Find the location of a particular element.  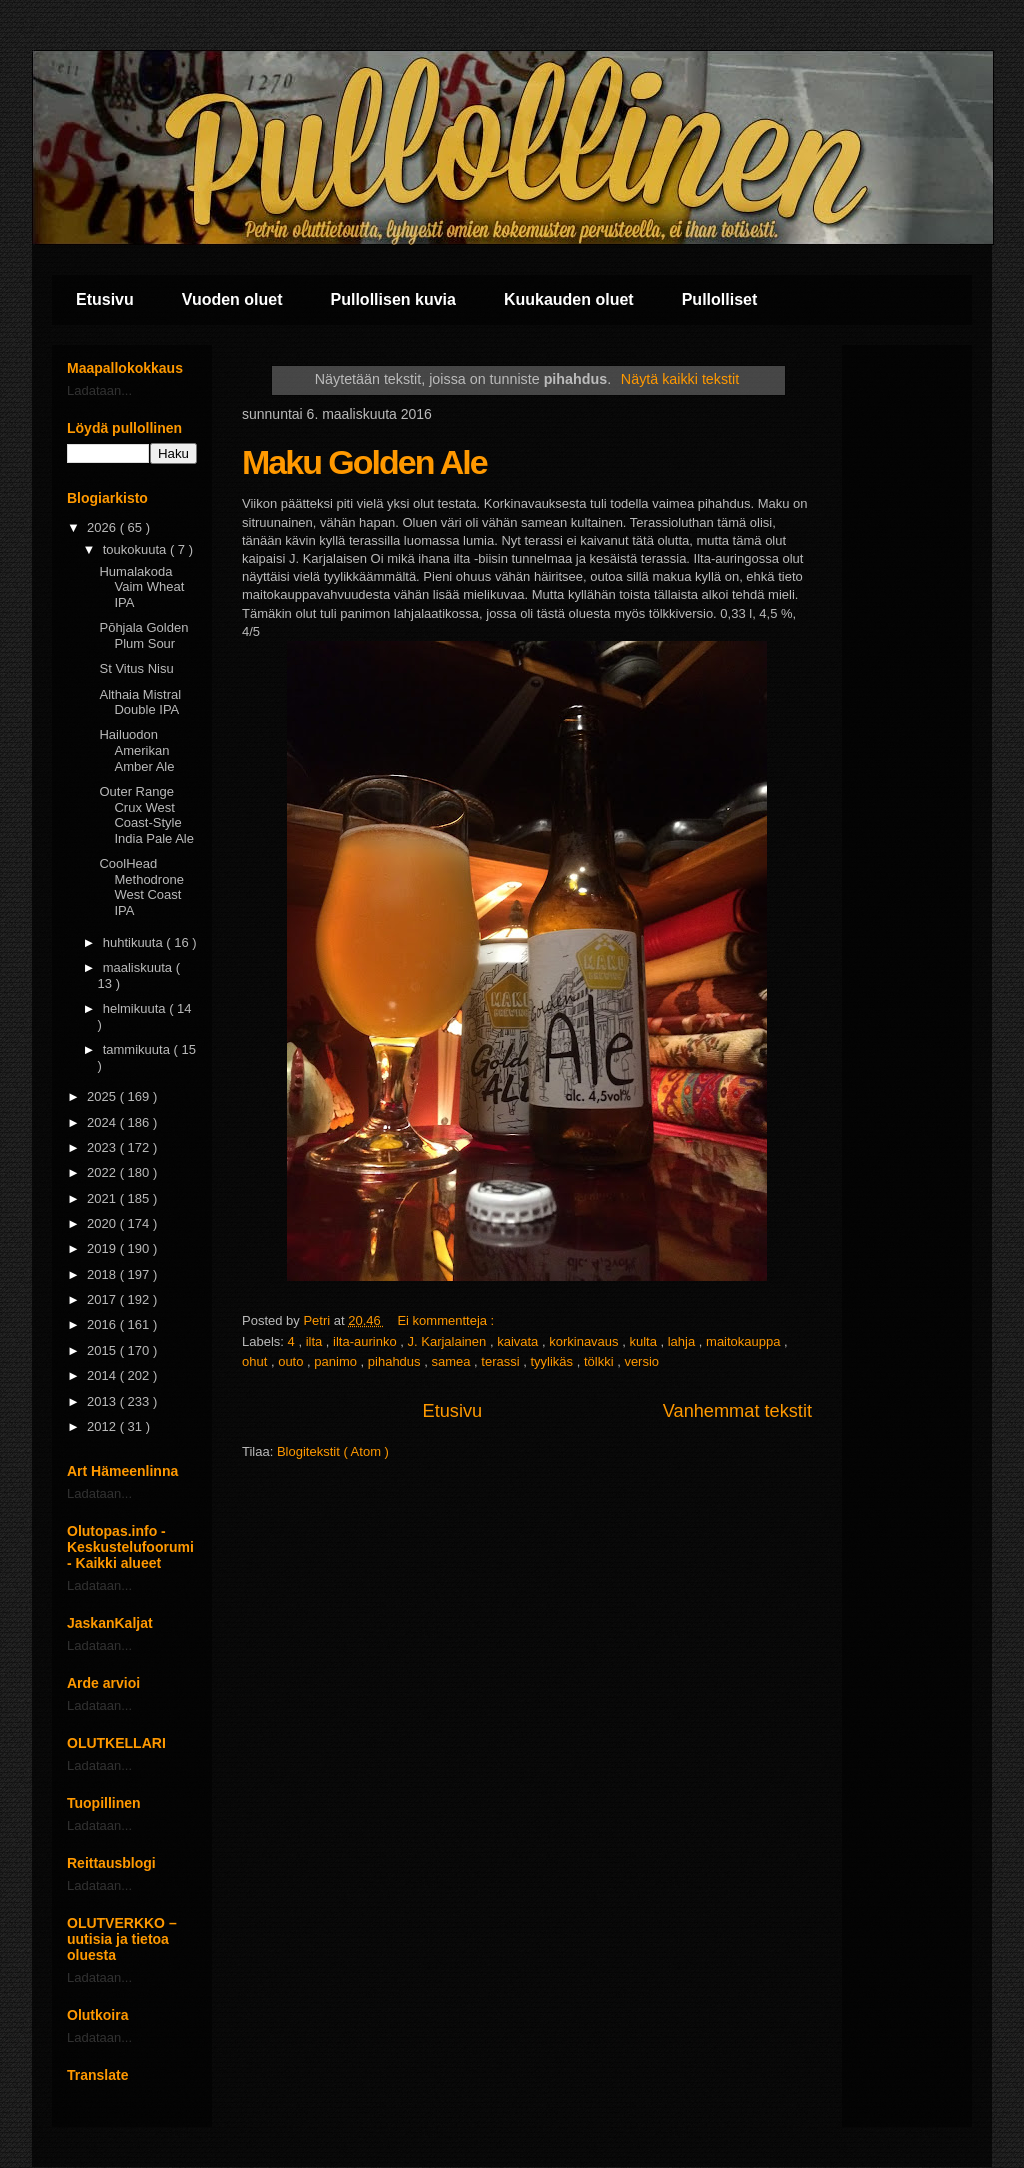

versio is located at coordinates (641, 1361).